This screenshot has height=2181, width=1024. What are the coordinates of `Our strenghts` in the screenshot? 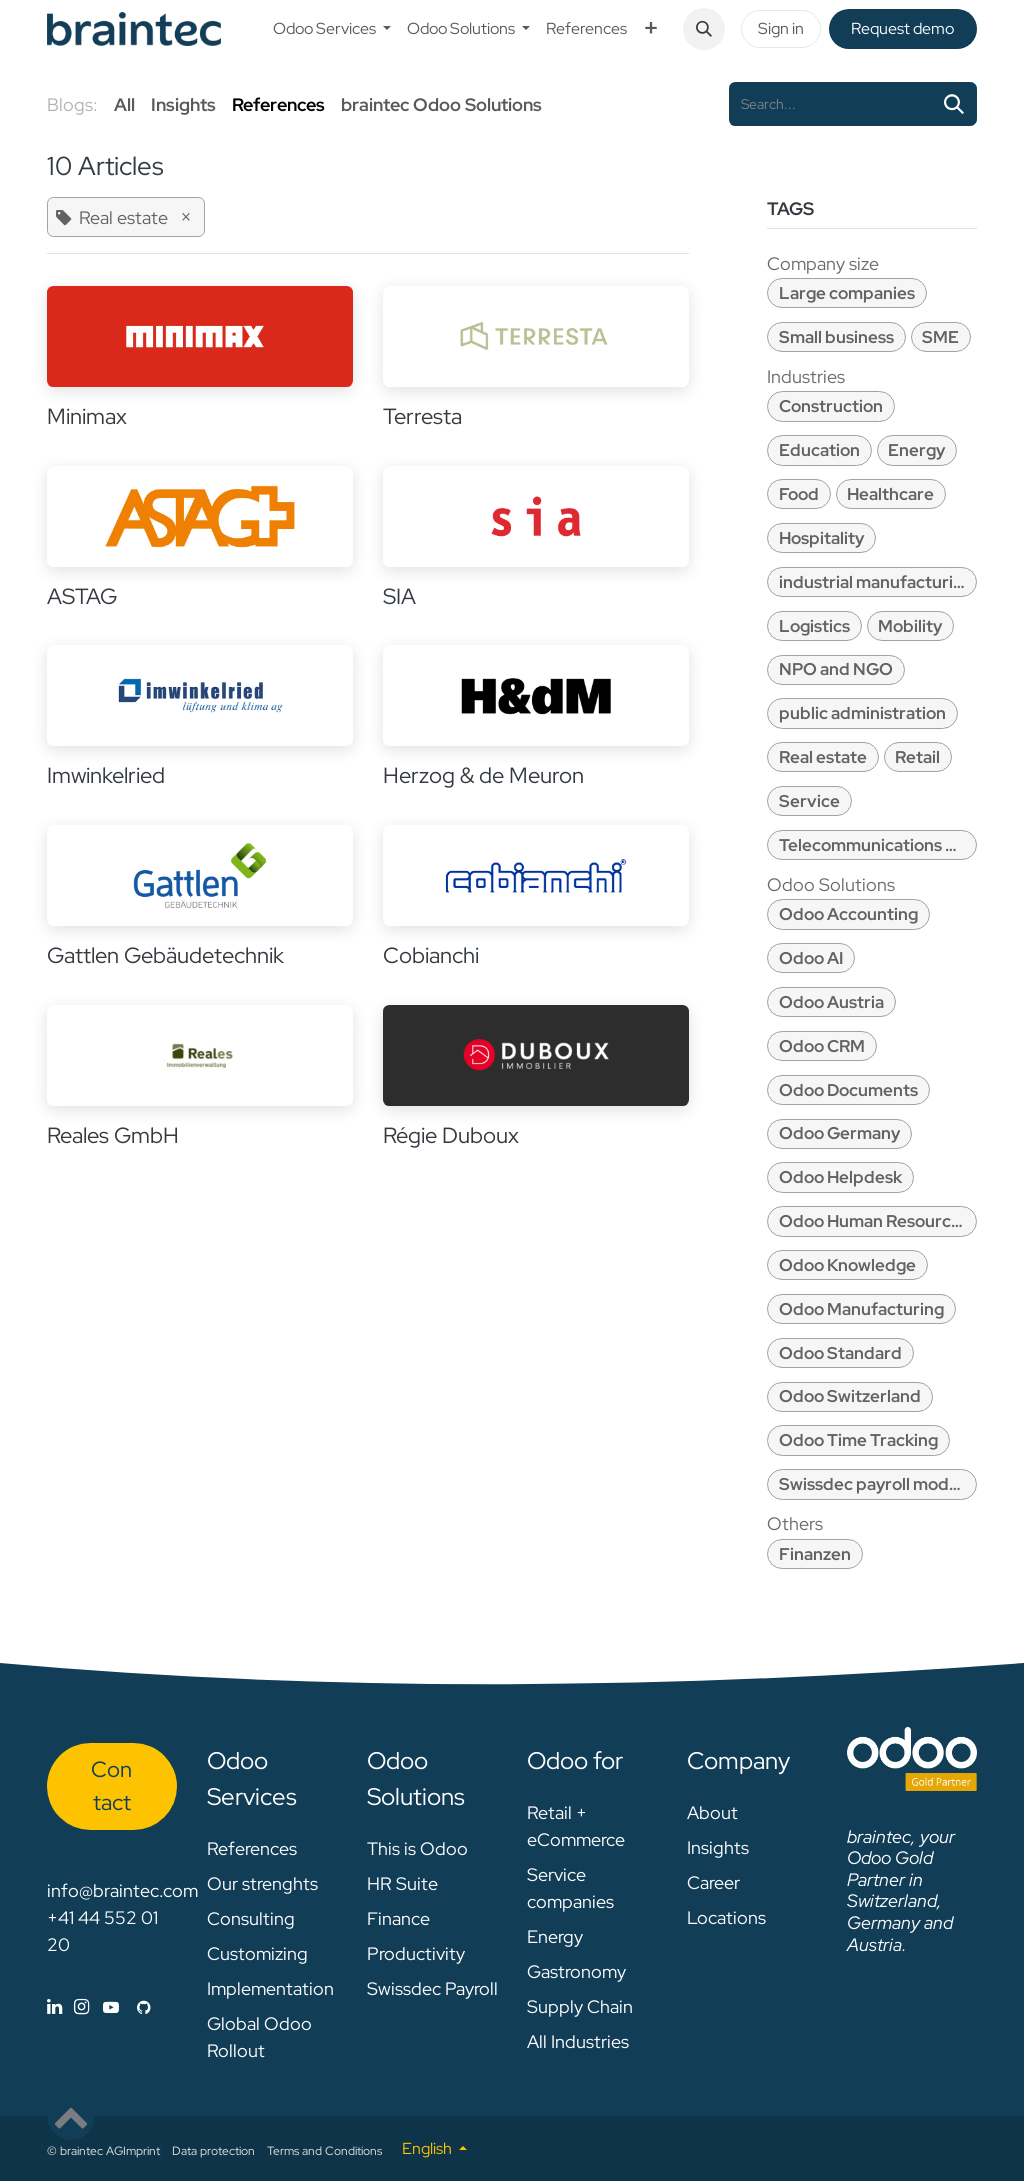 It's located at (262, 1883).